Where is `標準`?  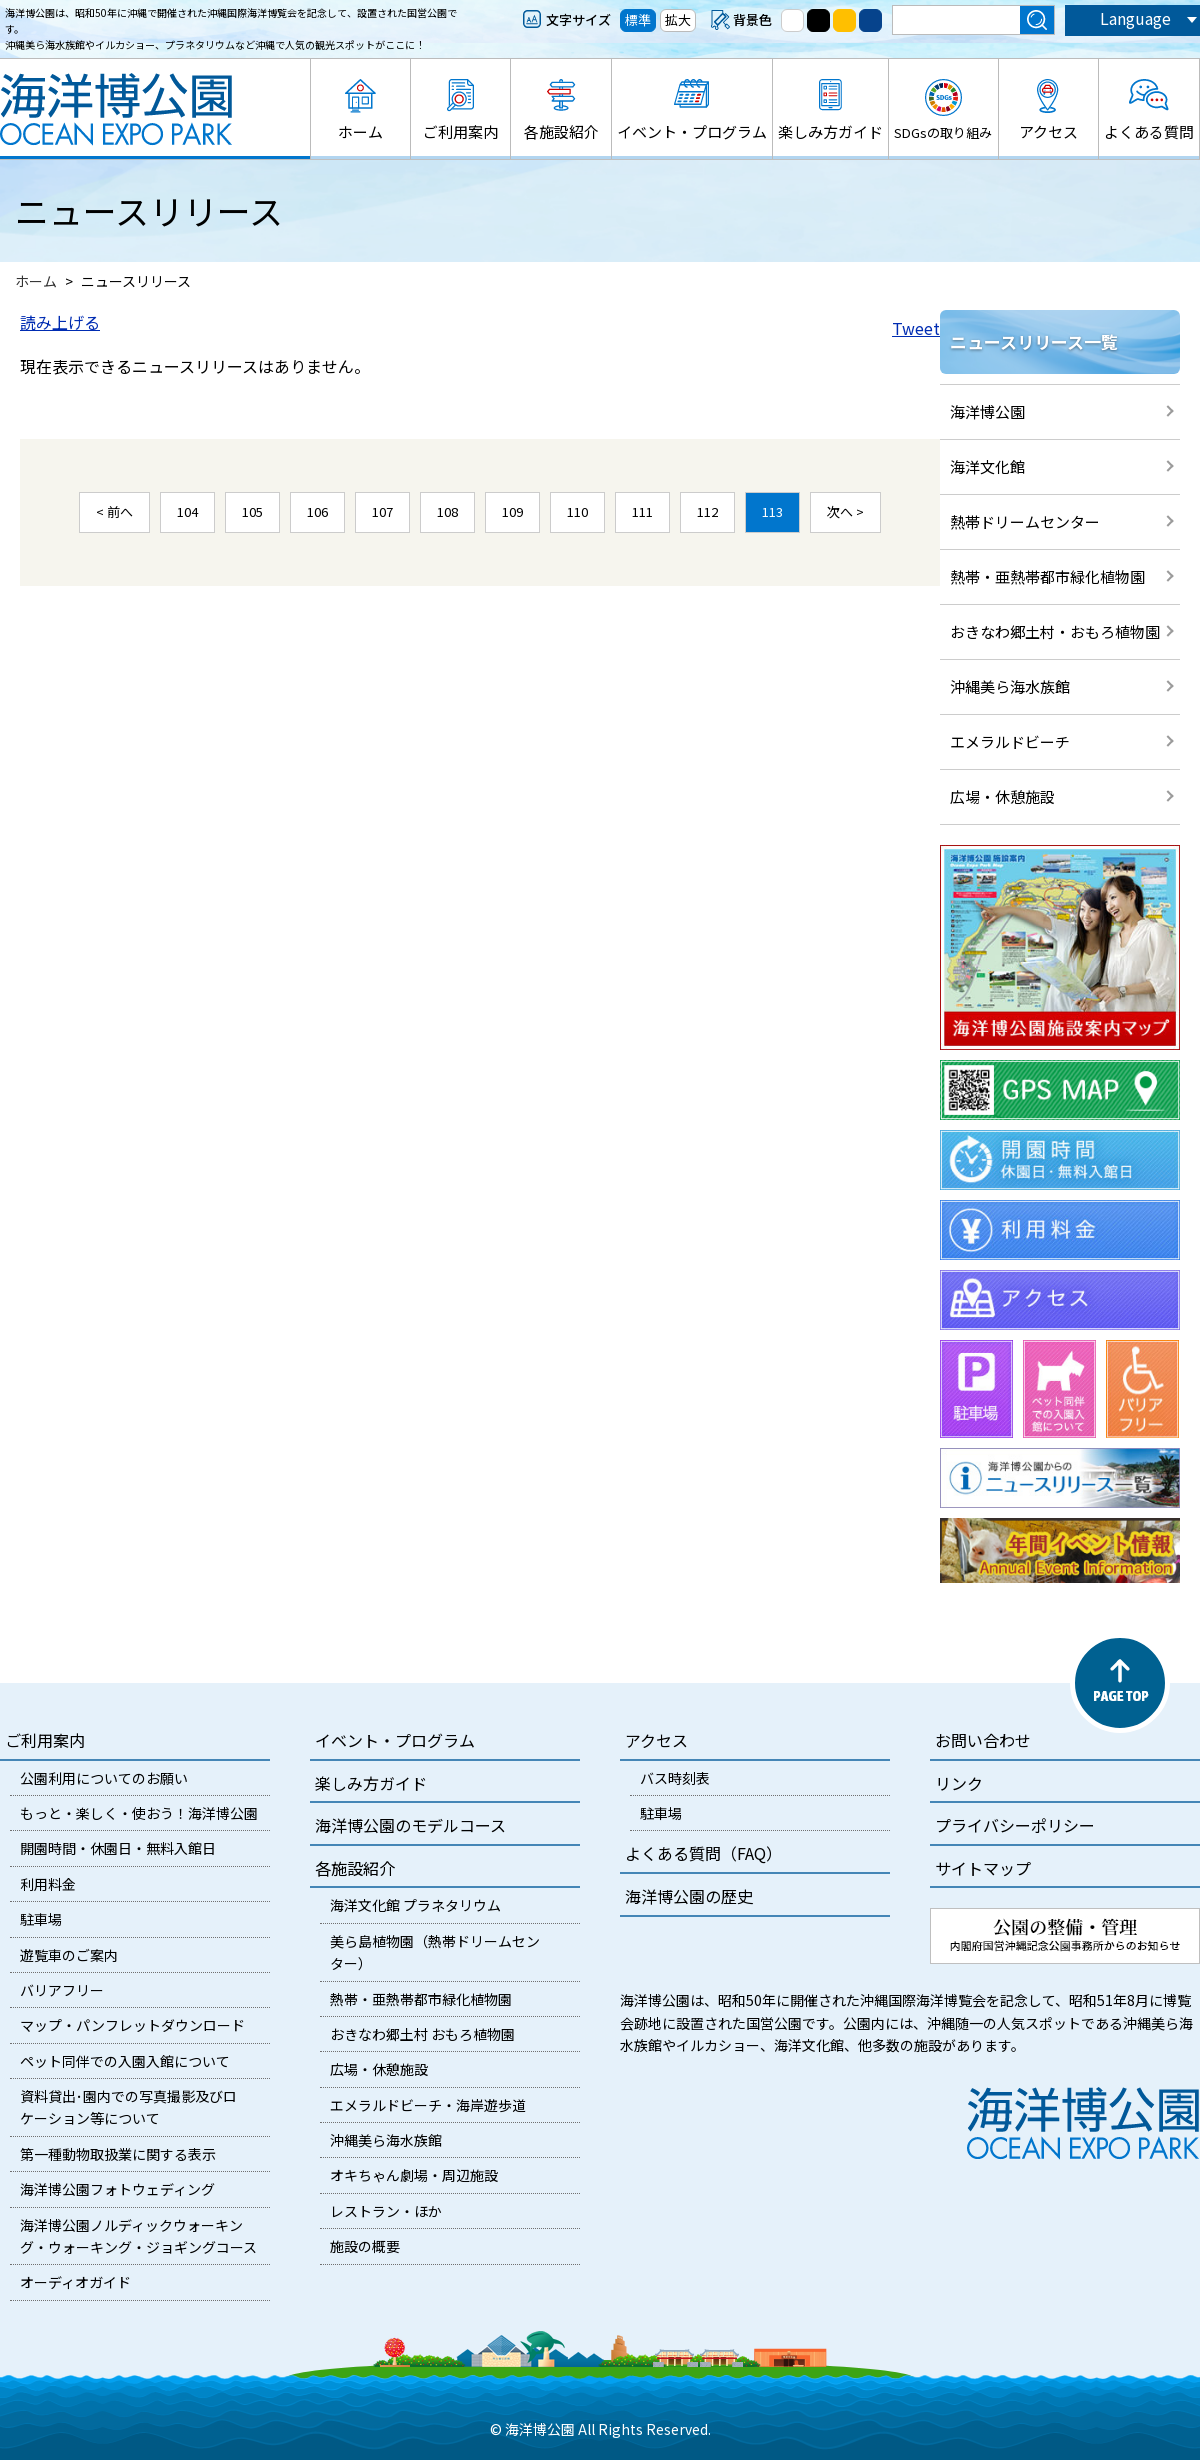 標準 is located at coordinates (638, 19).